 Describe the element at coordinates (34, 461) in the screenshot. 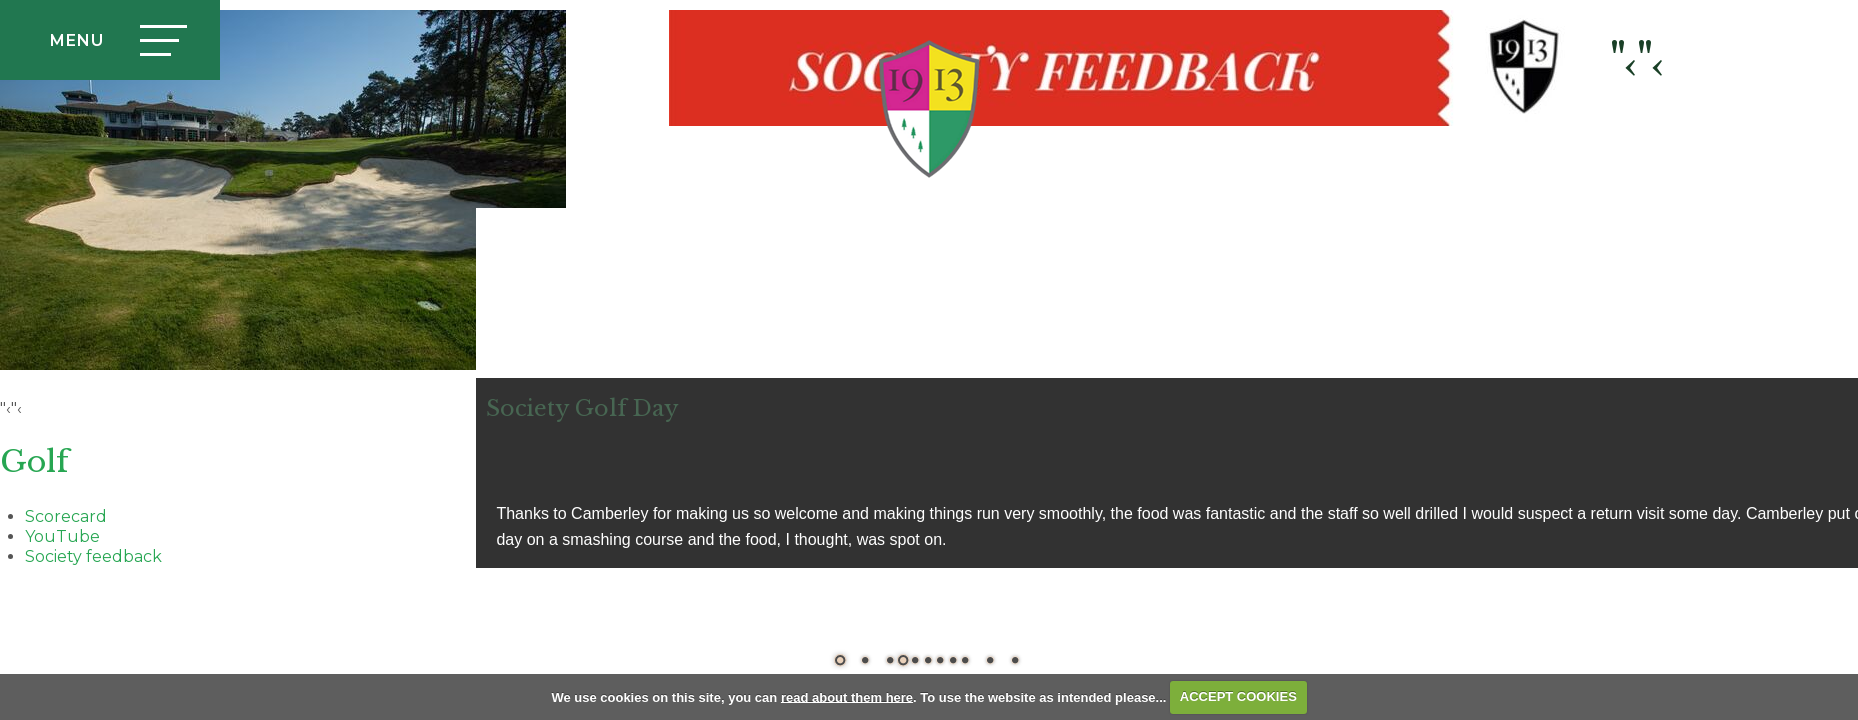

I see `Golf` at that location.